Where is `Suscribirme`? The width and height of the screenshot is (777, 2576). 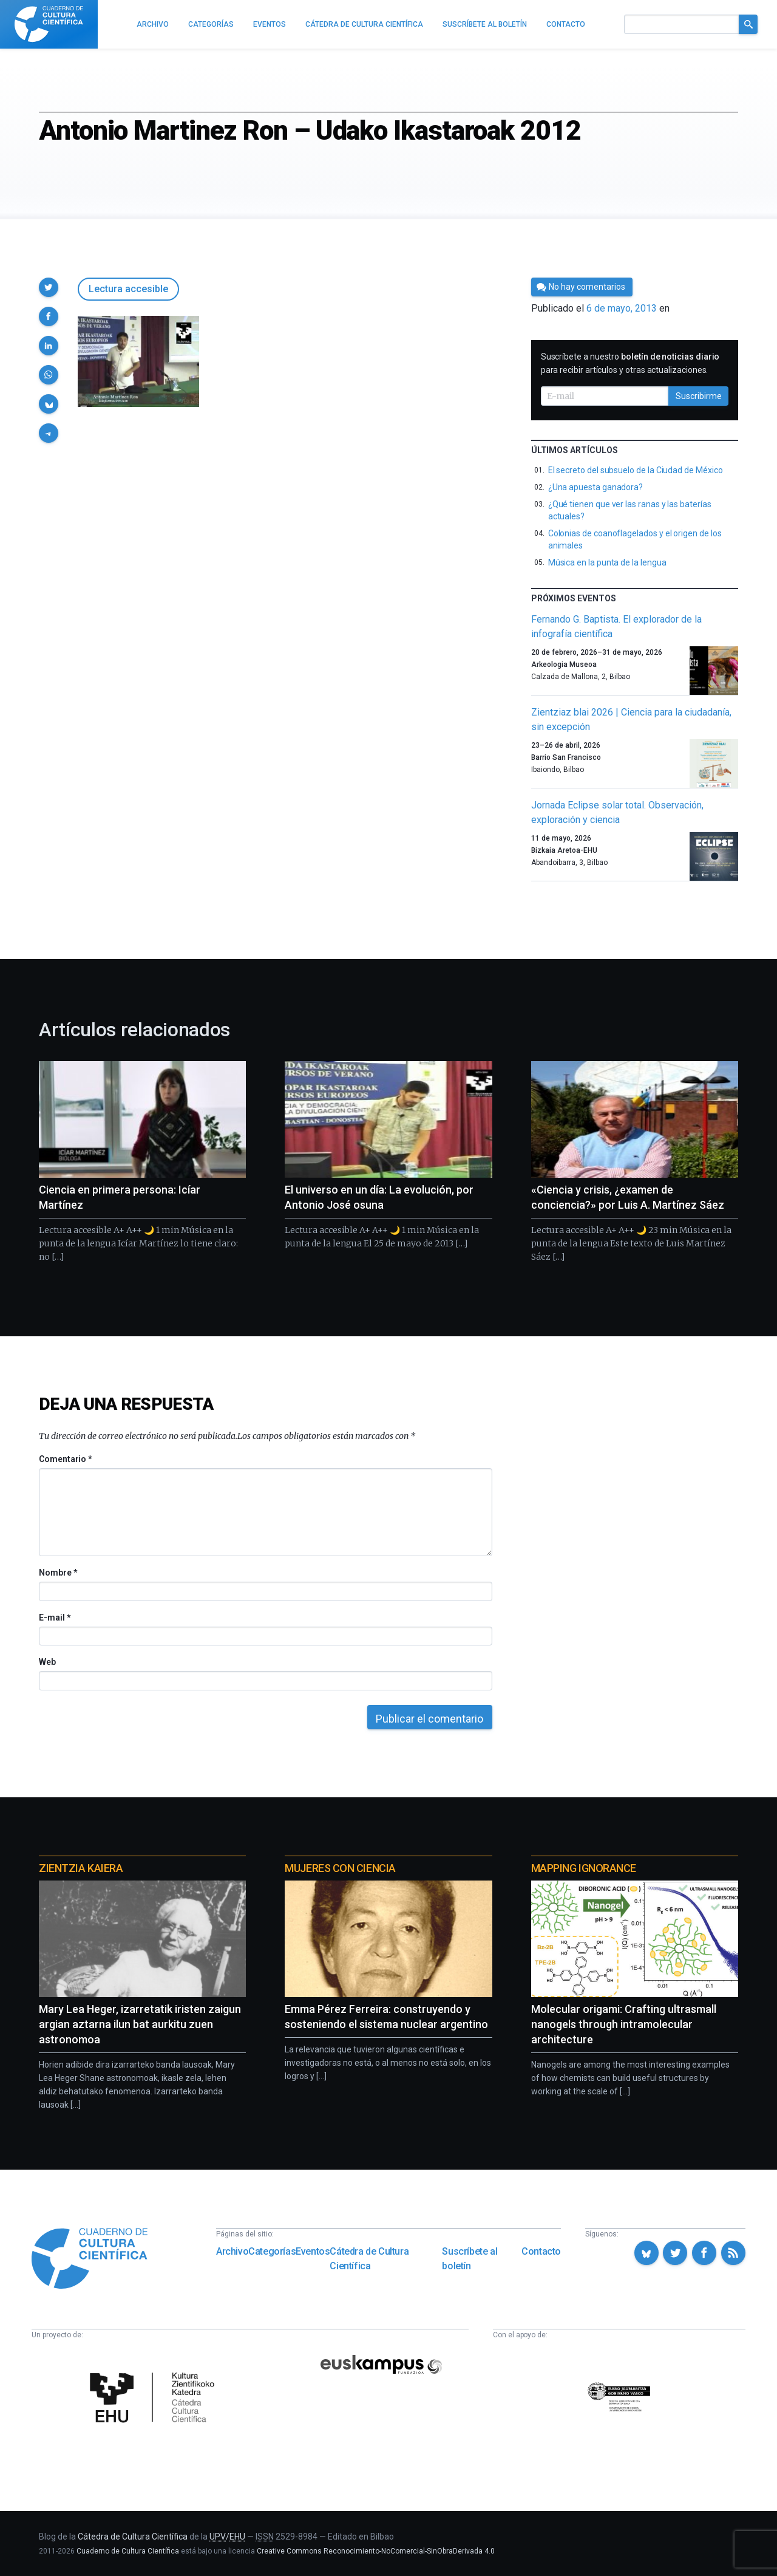
Suscribirme is located at coordinates (699, 396).